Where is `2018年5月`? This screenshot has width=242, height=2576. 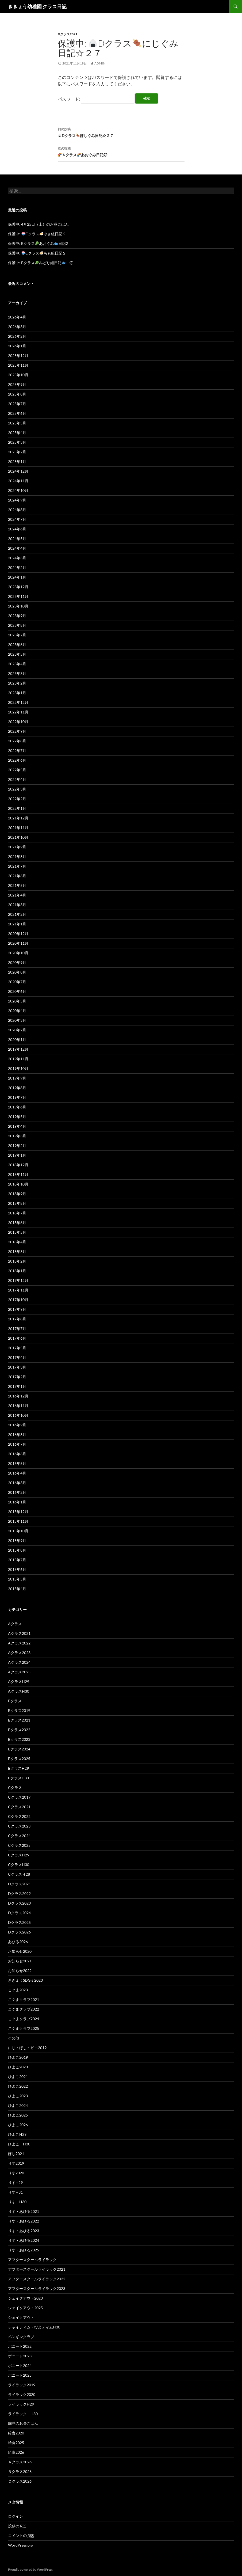 2018年5月 is located at coordinates (17, 1232).